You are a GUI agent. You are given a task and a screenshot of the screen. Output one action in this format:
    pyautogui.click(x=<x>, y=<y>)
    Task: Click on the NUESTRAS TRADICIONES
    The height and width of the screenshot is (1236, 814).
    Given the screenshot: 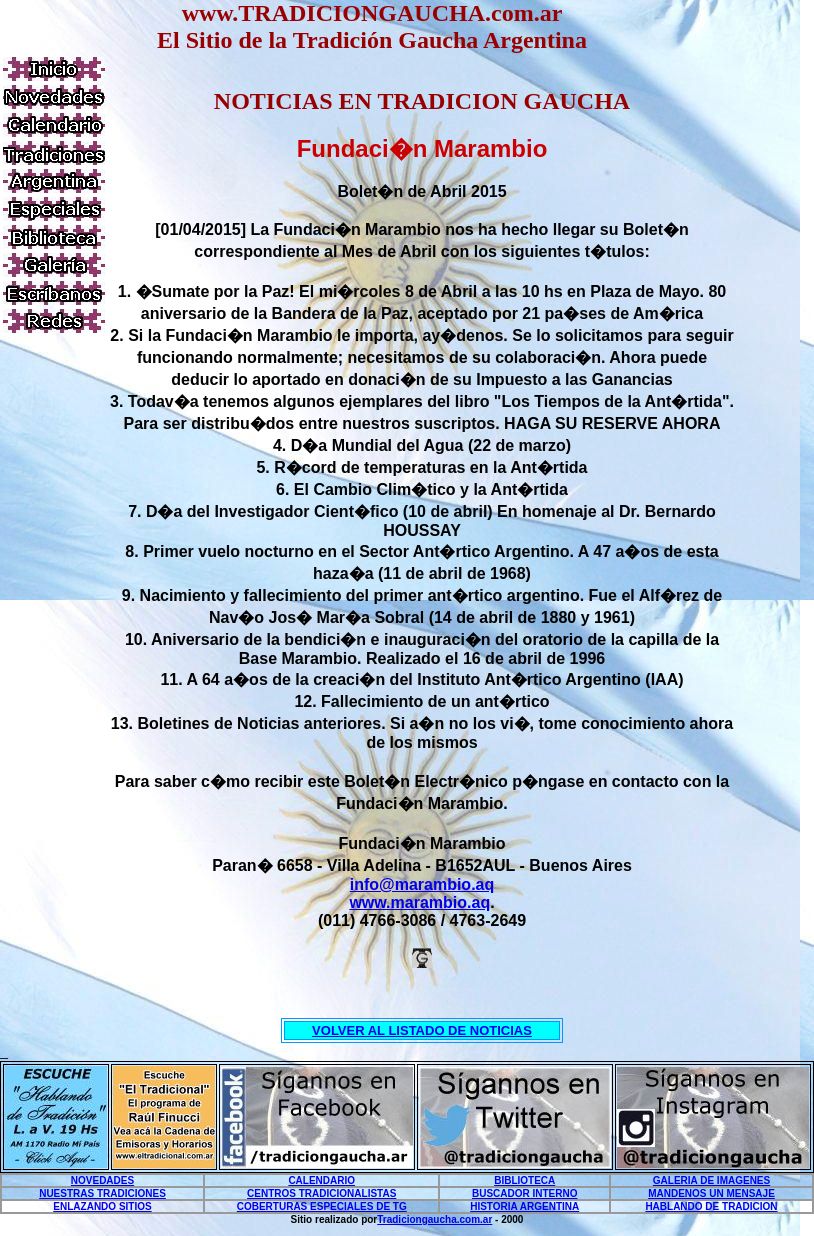 What is the action you would take?
    pyautogui.click(x=102, y=1193)
    